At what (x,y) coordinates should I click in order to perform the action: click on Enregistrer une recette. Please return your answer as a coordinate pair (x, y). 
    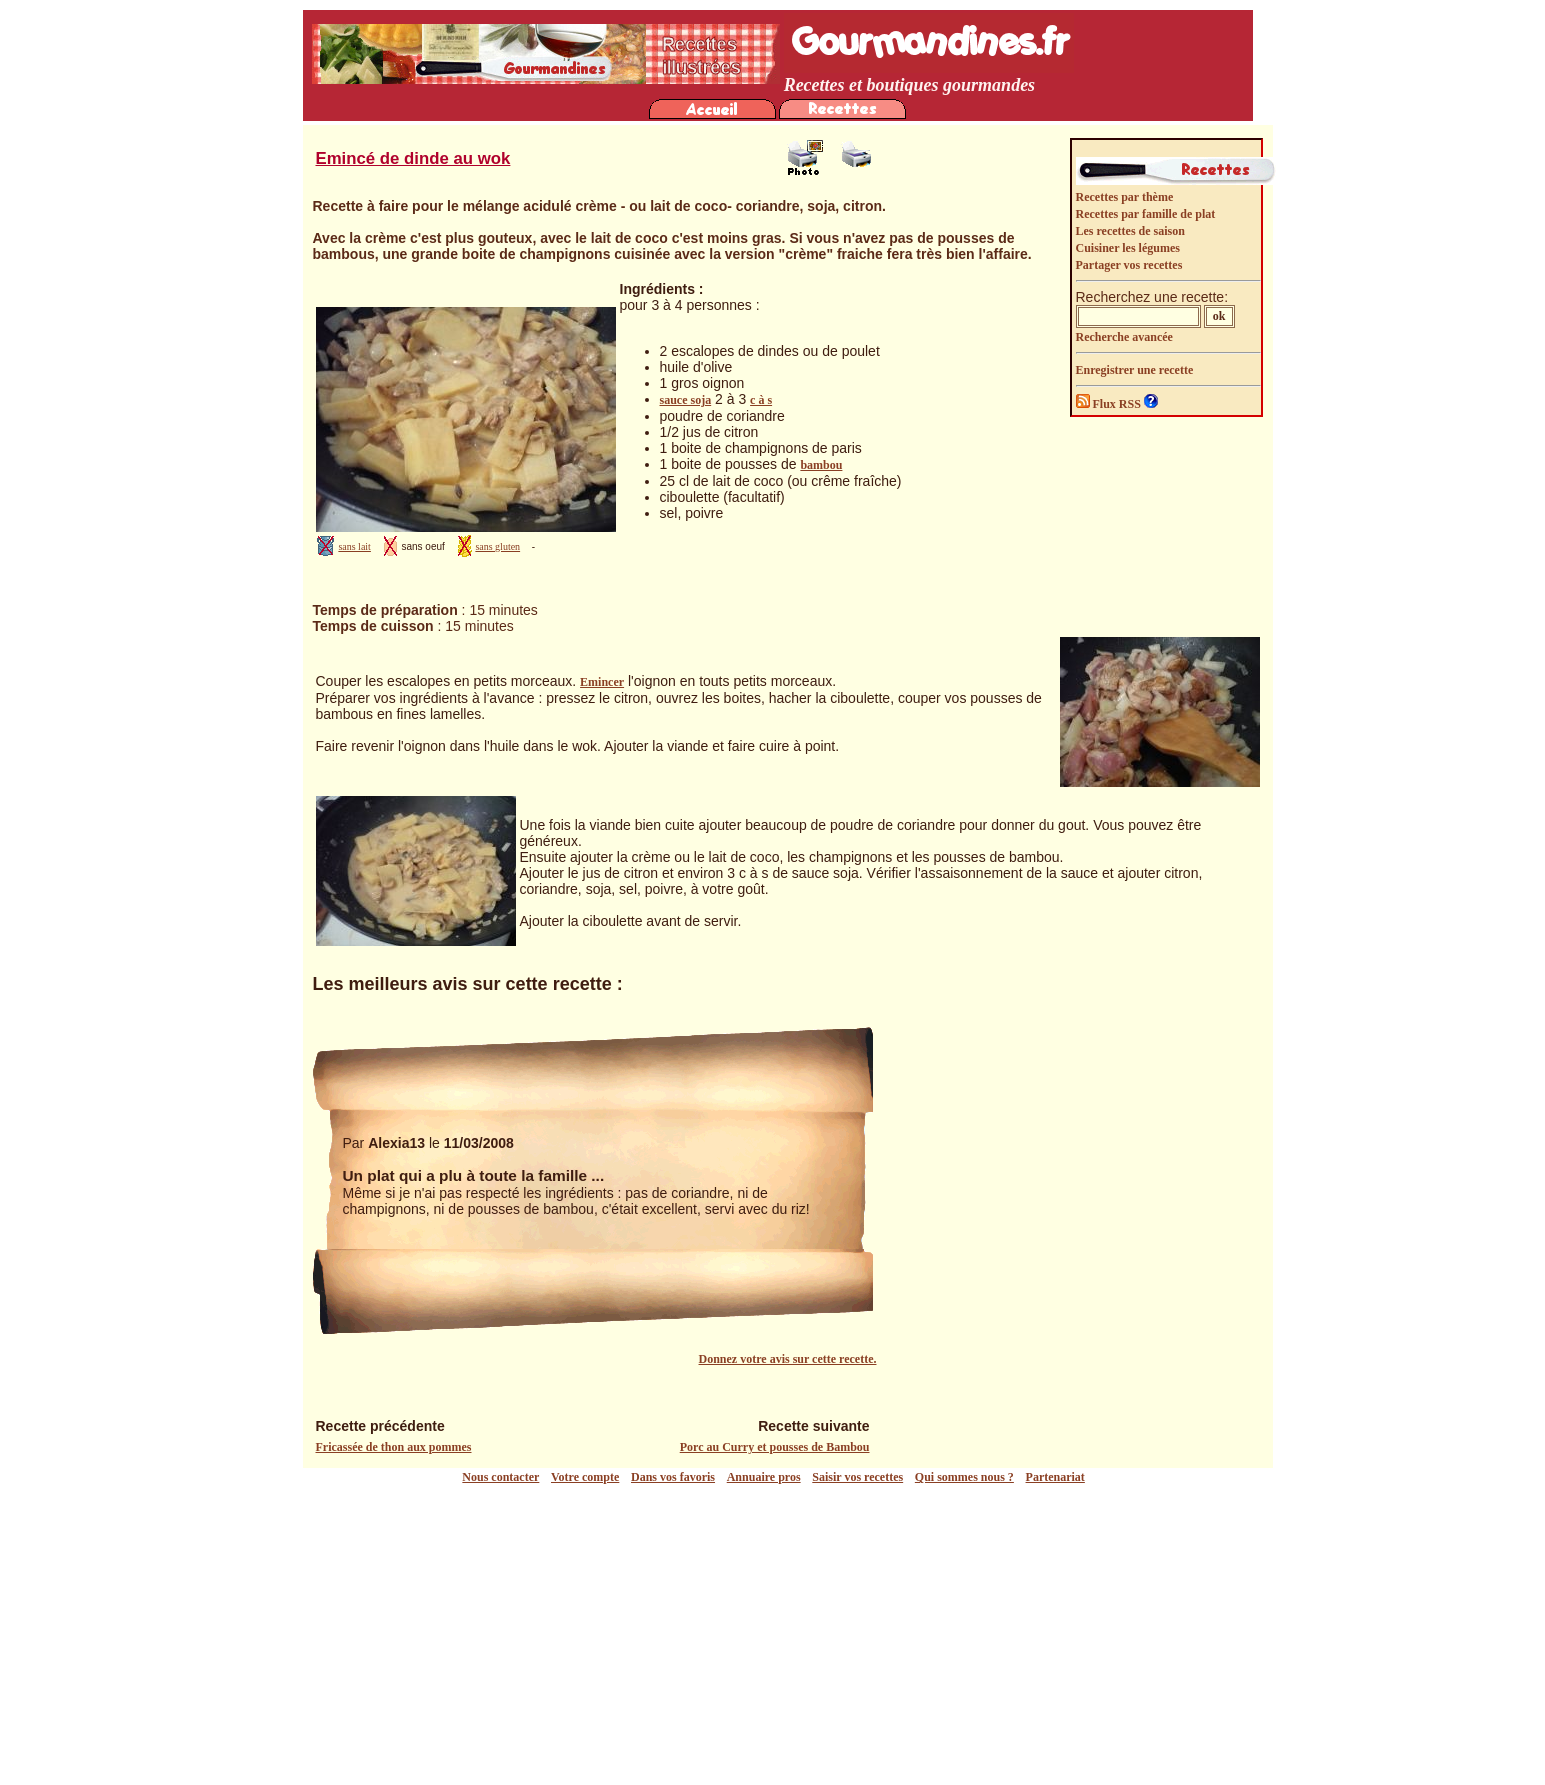
    Looking at the image, I should click on (1135, 370).